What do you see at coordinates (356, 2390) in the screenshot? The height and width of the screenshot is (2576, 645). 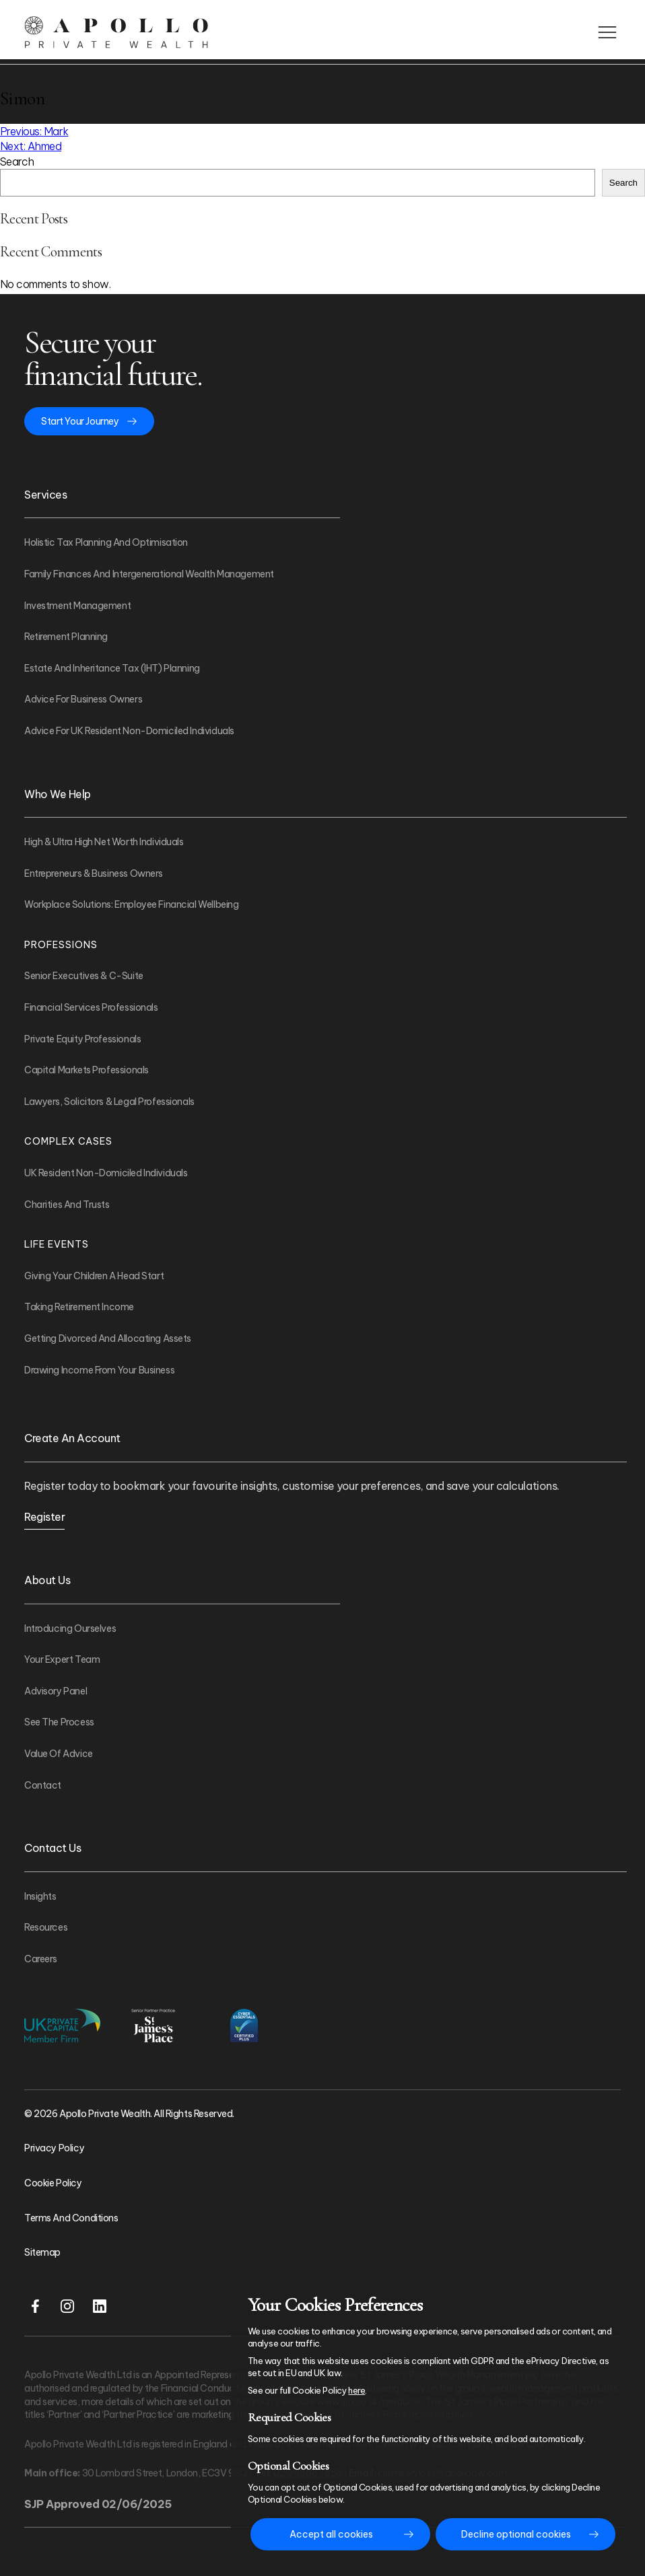 I see `here` at bounding box center [356, 2390].